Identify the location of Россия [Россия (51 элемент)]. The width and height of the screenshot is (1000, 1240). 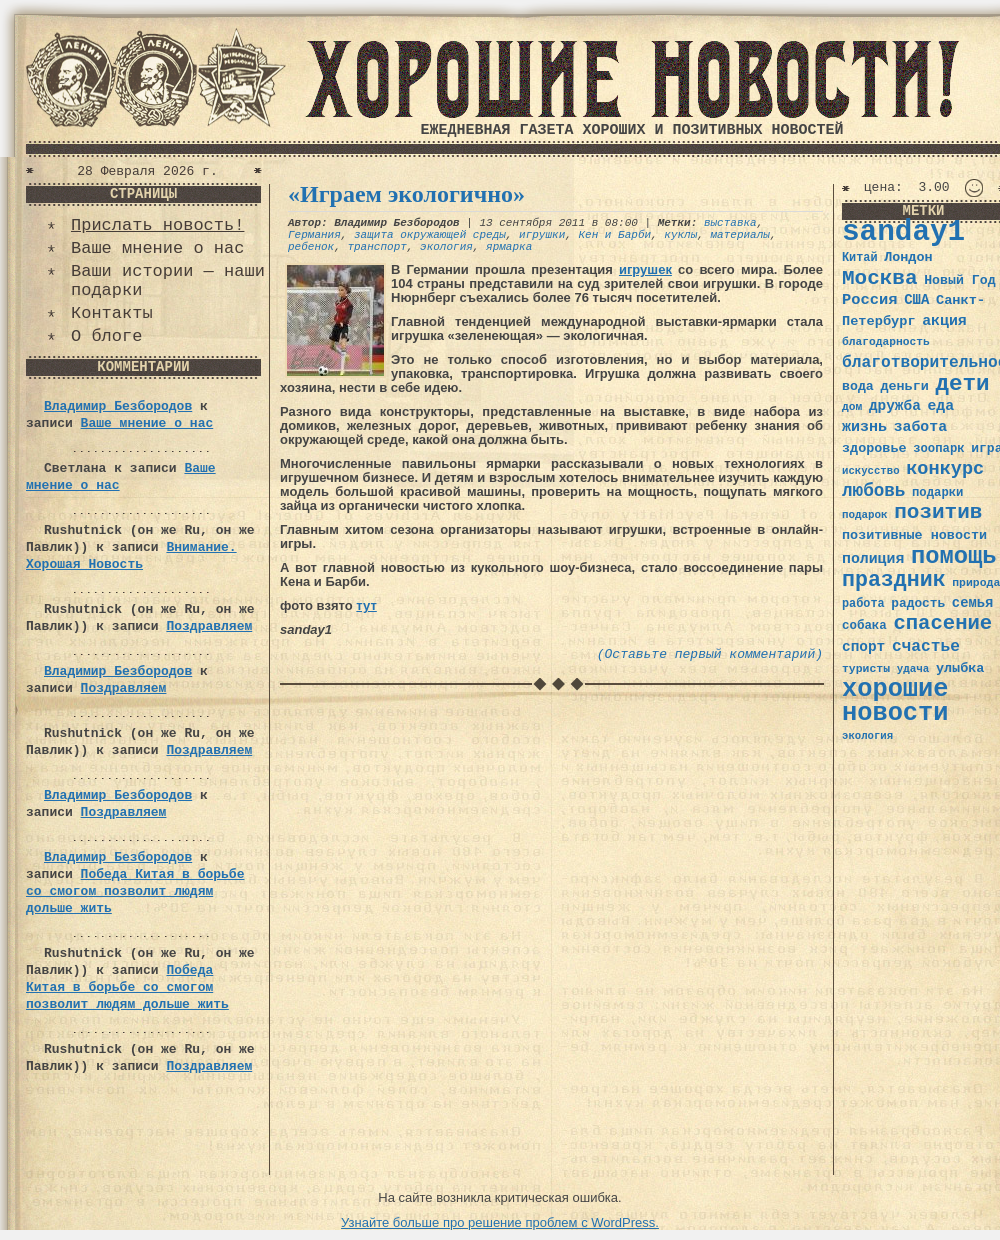
(870, 300).